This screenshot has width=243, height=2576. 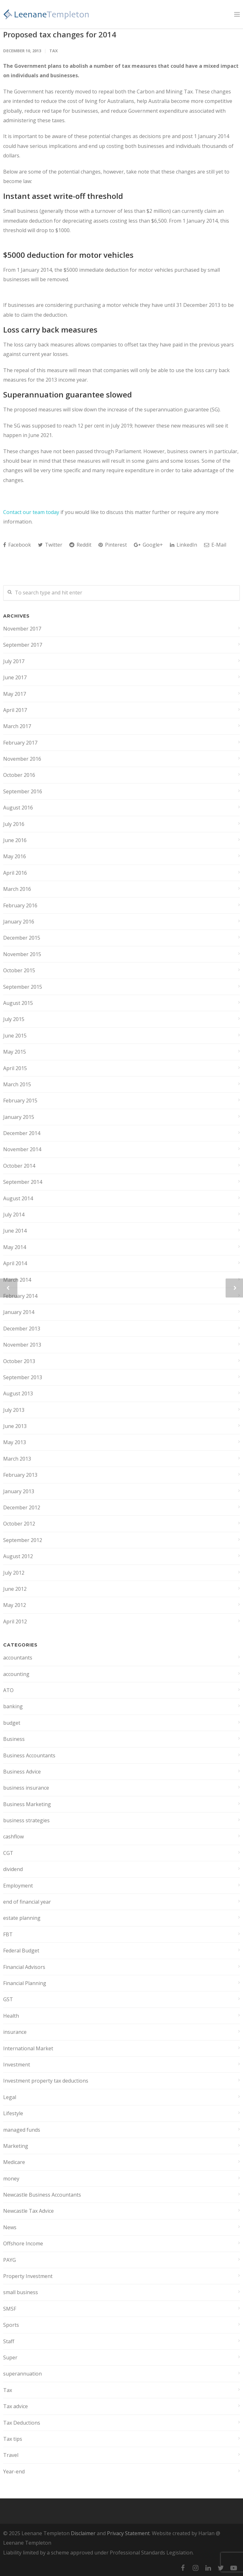 What do you see at coordinates (15, 1621) in the screenshot?
I see `April 2012` at bounding box center [15, 1621].